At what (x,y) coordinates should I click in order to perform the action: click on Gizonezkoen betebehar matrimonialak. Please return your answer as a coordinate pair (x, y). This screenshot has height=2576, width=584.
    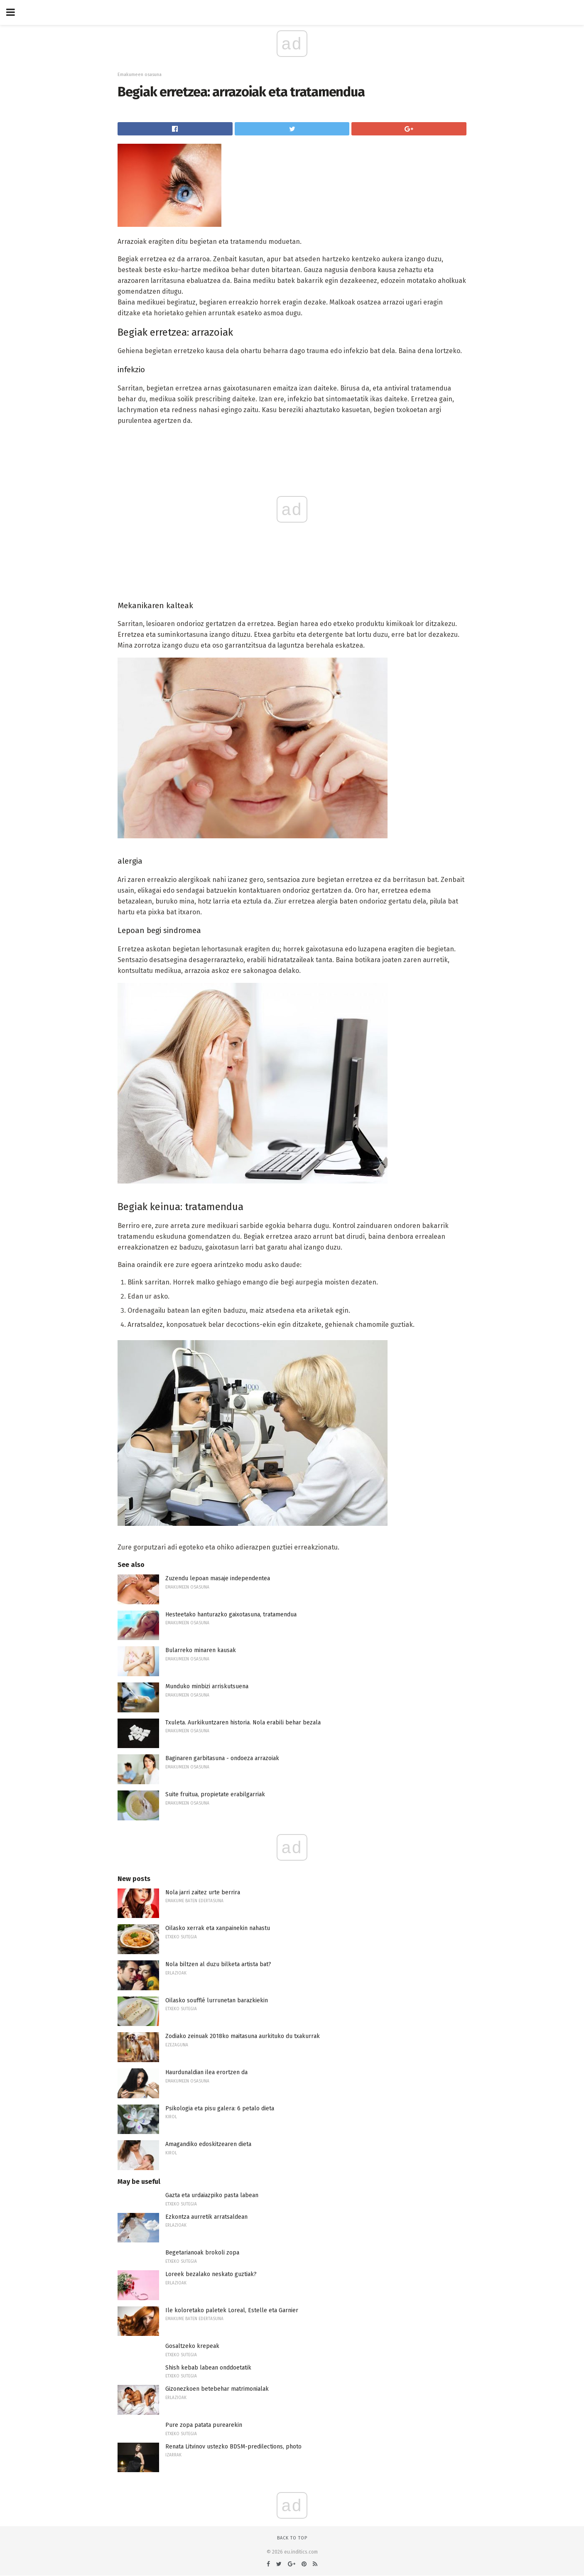
    Looking at the image, I should click on (217, 2388).